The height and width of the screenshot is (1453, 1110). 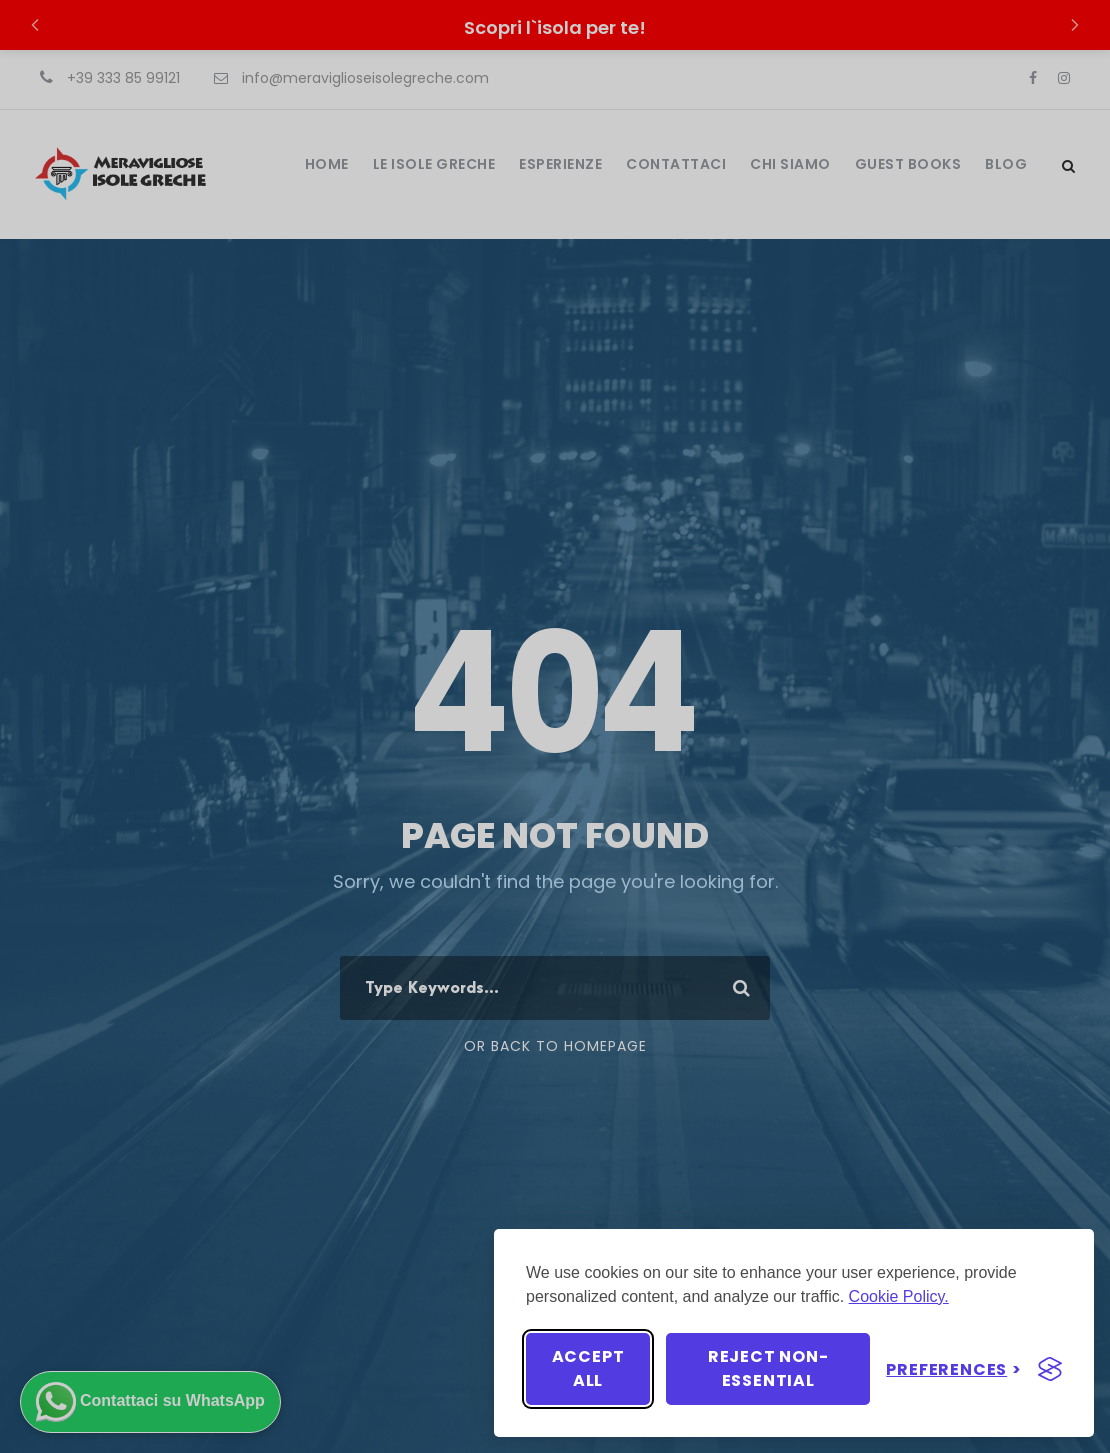 I want to click on Accept all [Accept all cookies], so click(x=588, y=1368).